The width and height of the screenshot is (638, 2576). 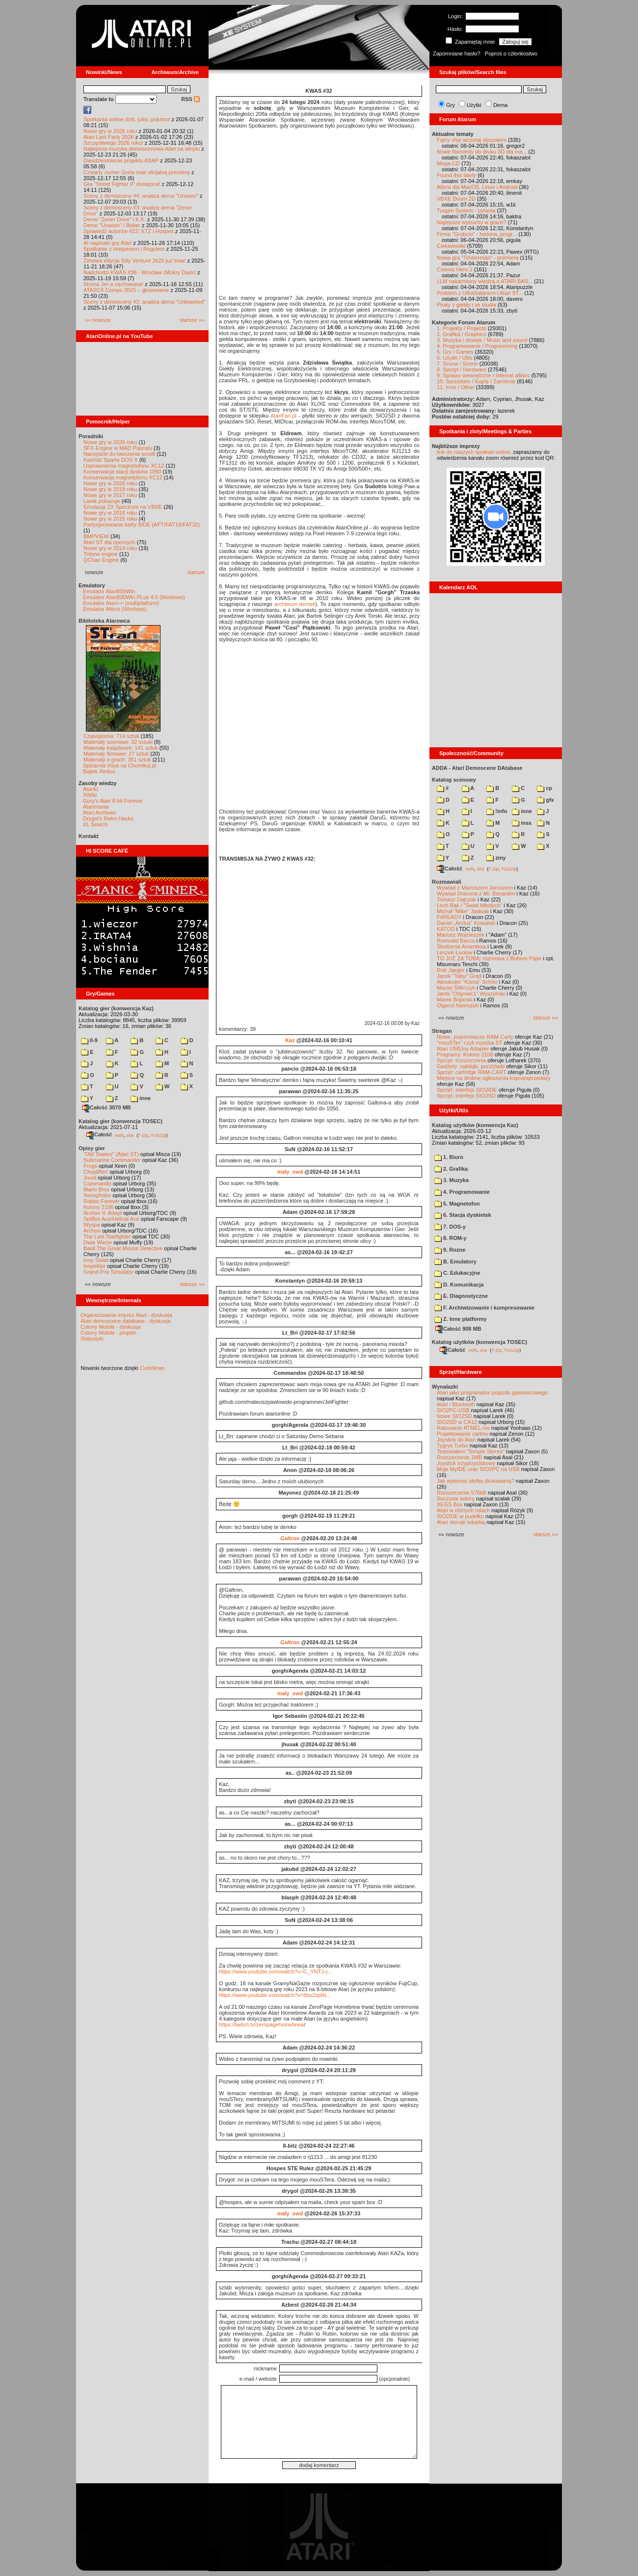 I want to click on SIO2SD w CA12, so click(x=457, y=1422).